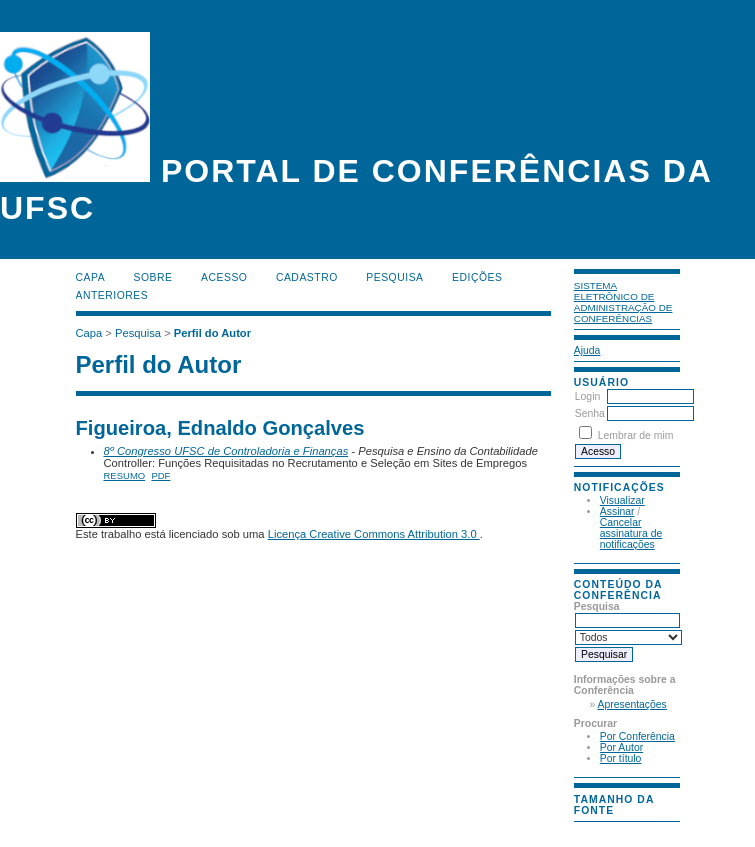 Image resolution: width=755 pixels, height=847 pixels. I want to click on Cancelar assinatura de notificações, so click(631, 533).